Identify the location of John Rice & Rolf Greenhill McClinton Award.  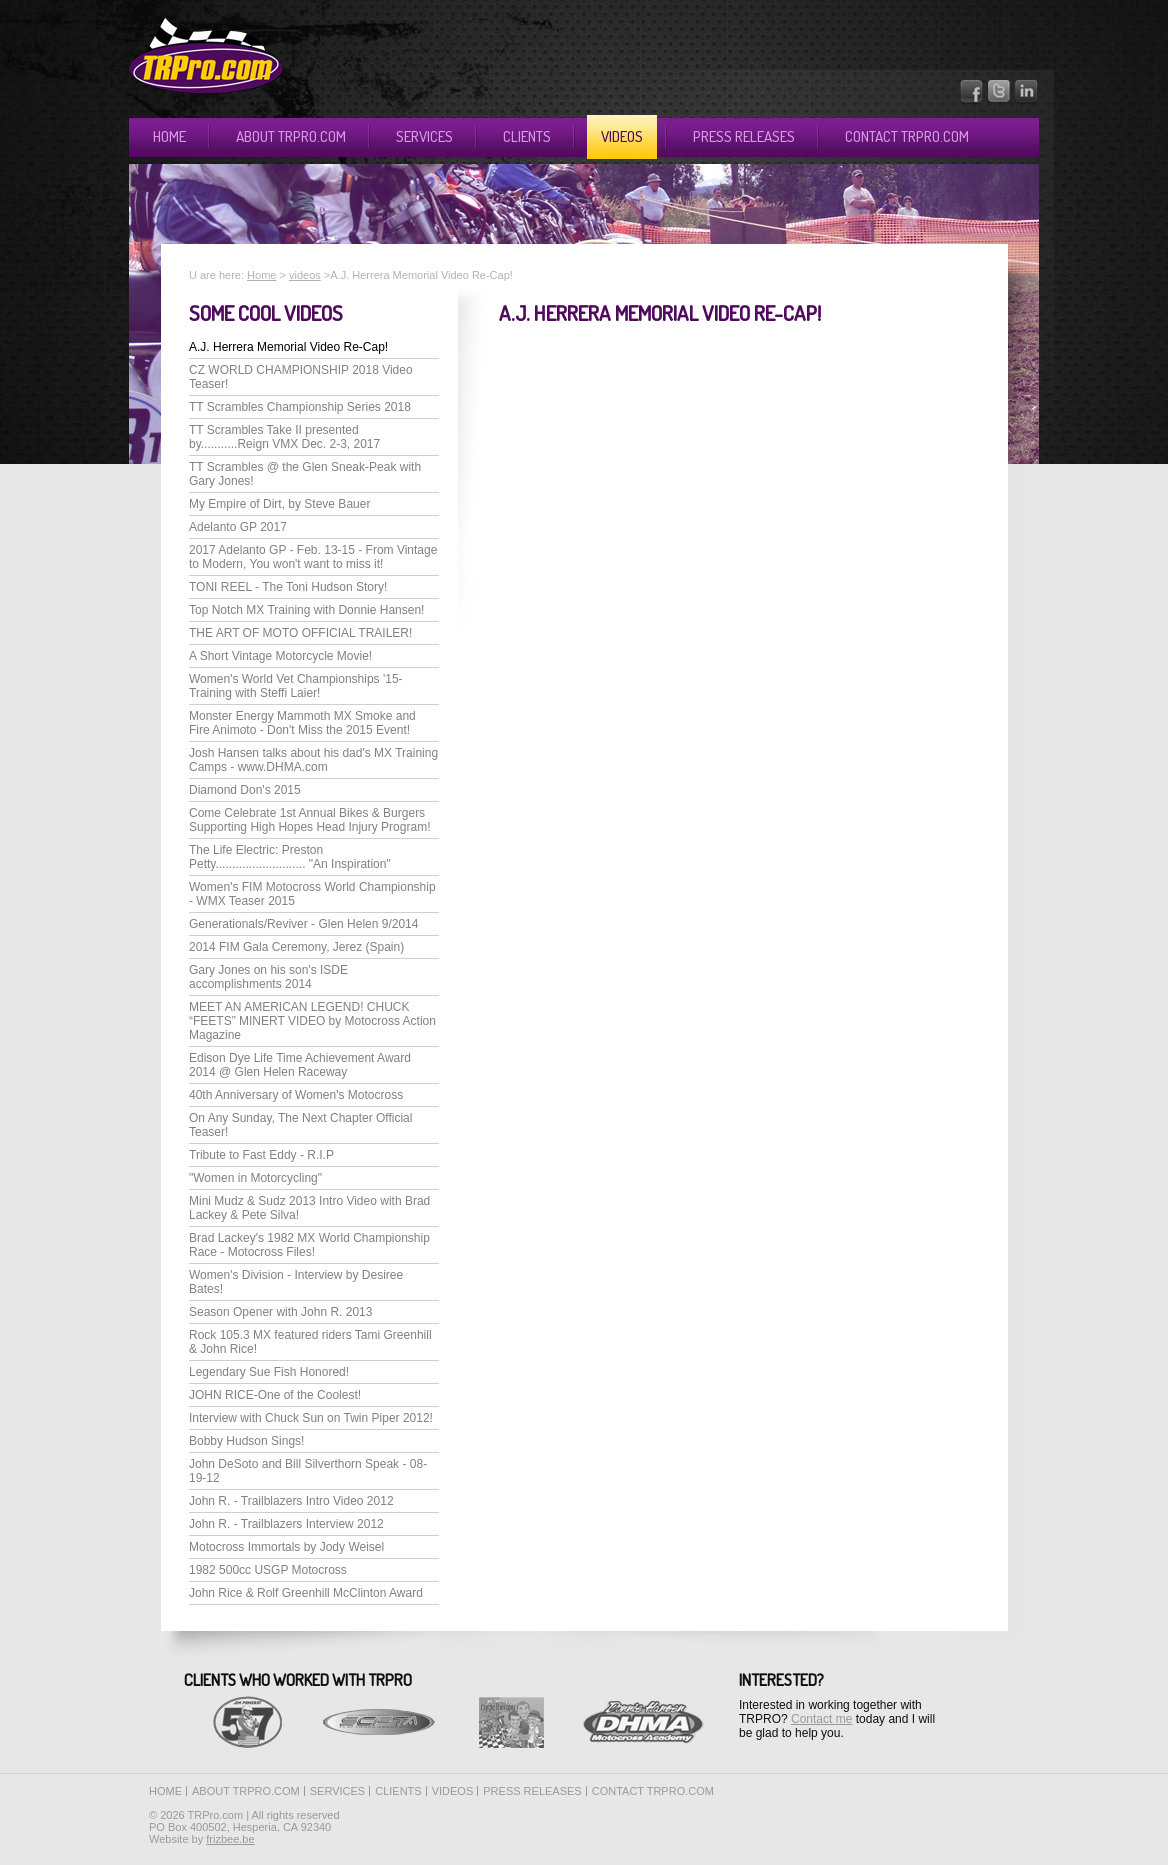
(306, 1593).